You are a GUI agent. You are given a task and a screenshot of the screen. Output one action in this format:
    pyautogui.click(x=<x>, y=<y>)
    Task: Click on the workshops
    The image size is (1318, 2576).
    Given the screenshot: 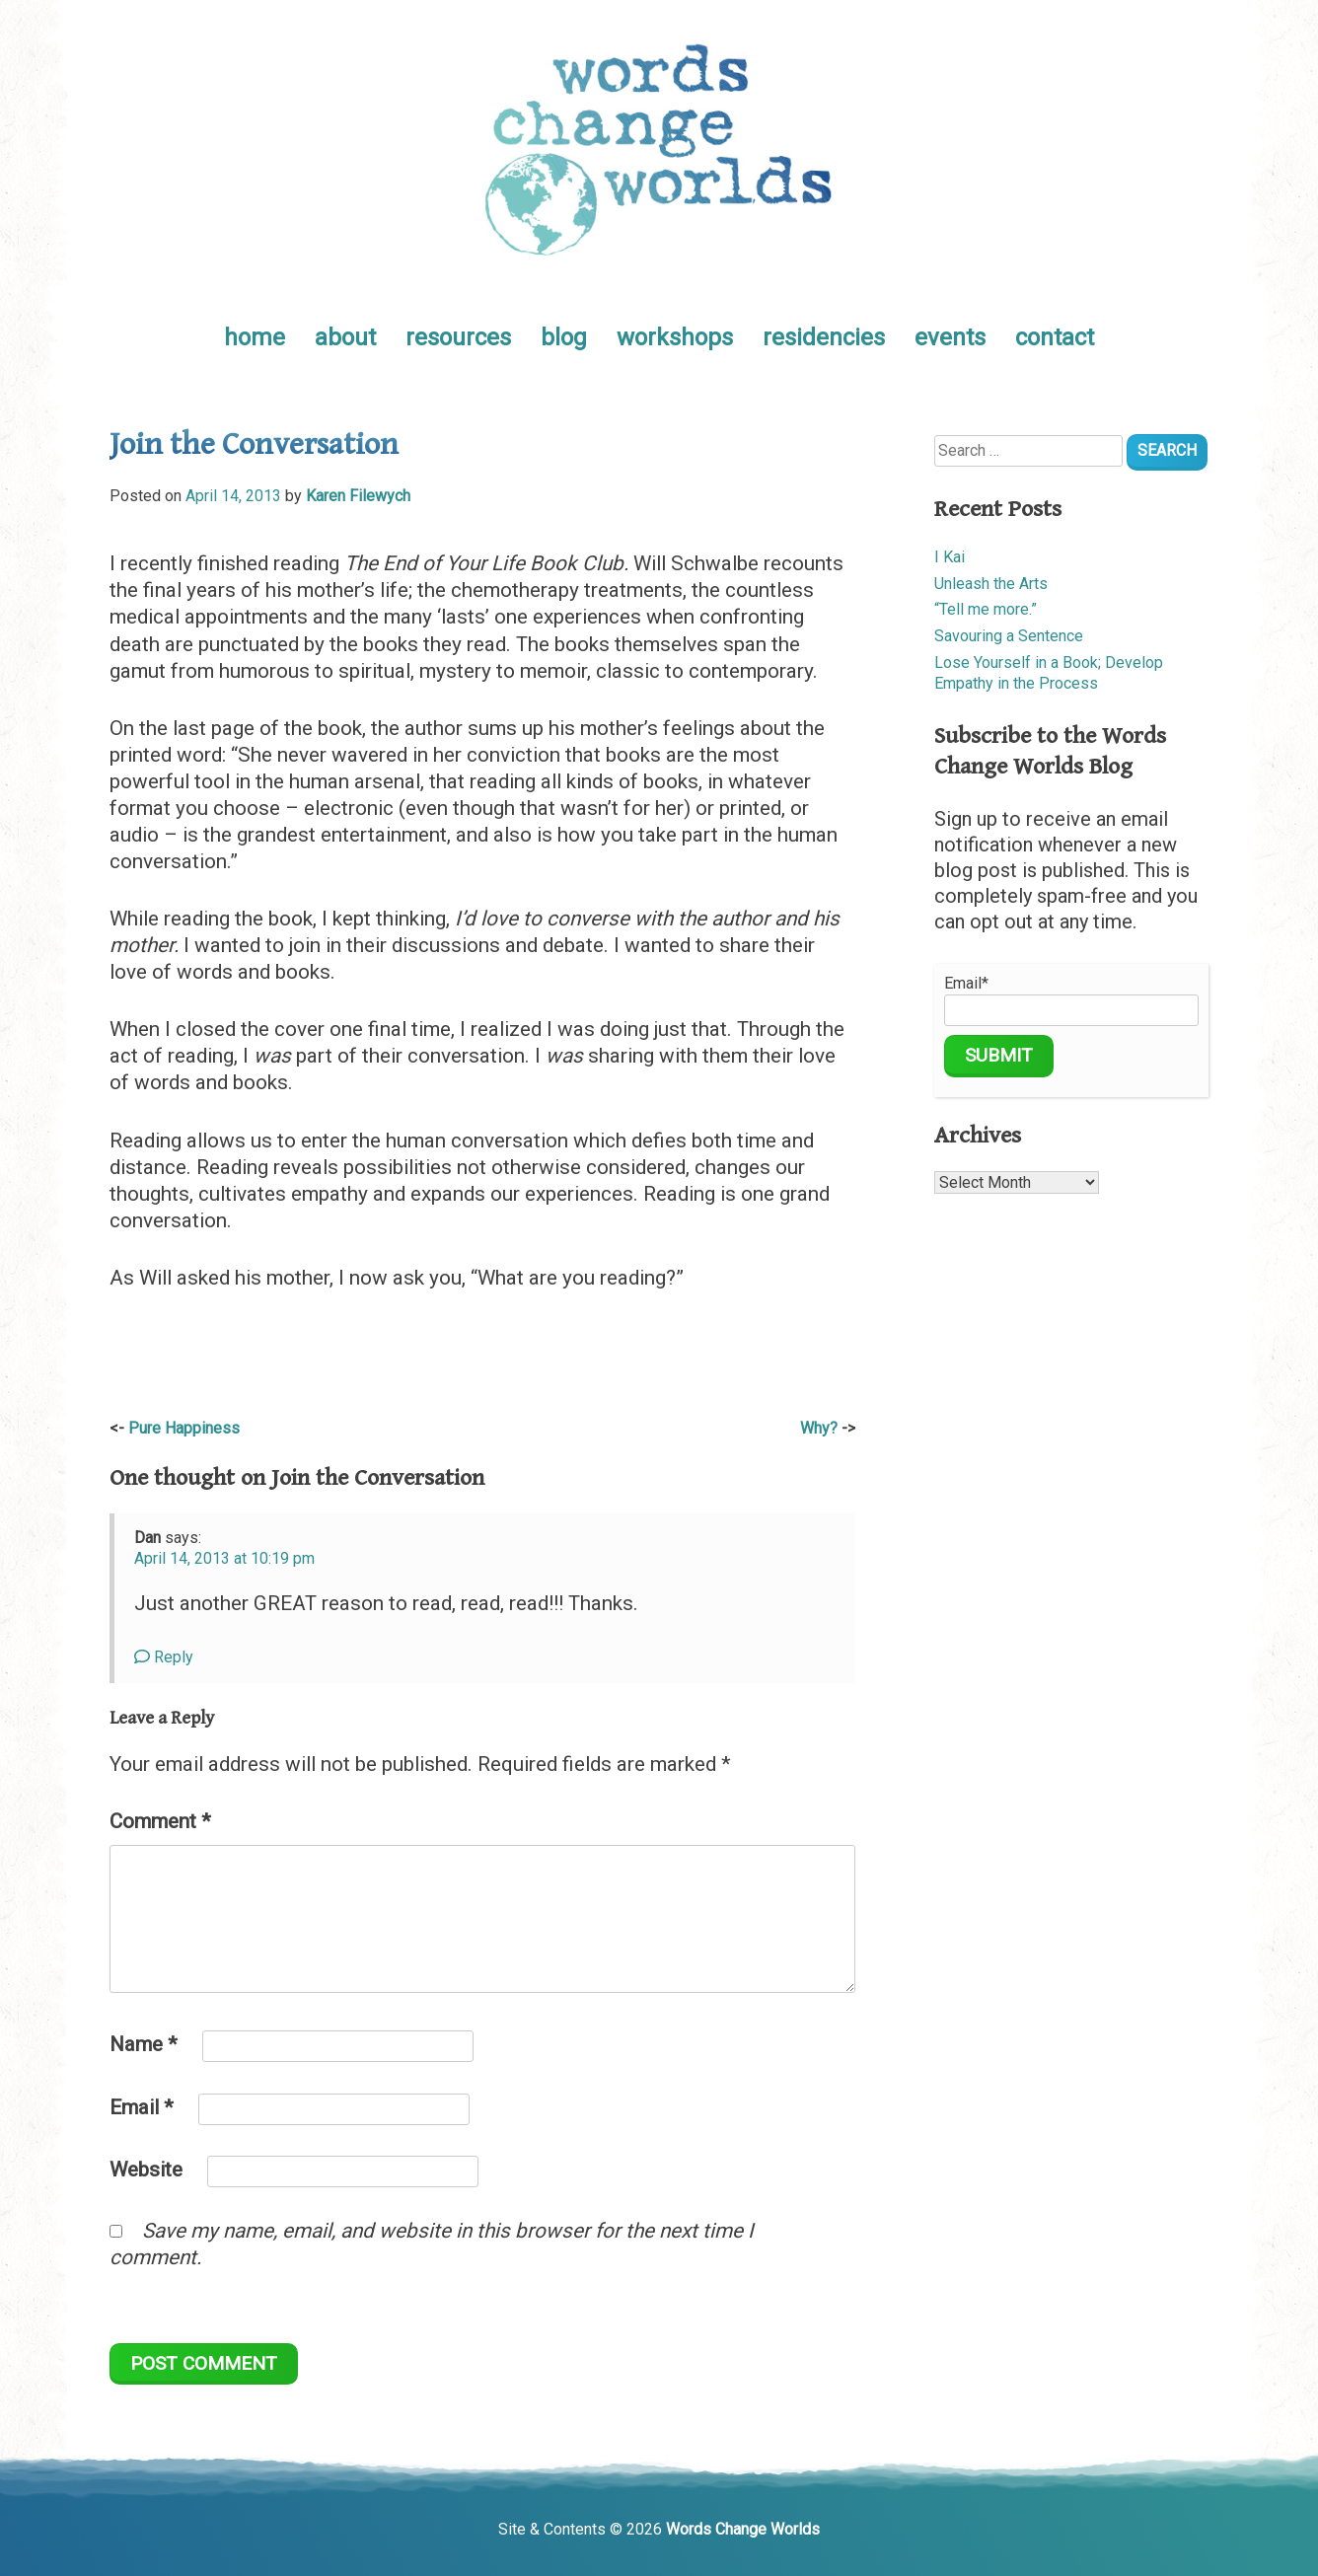 What is the action you would take?
    pyautogui.click(x=675, y=337)
    